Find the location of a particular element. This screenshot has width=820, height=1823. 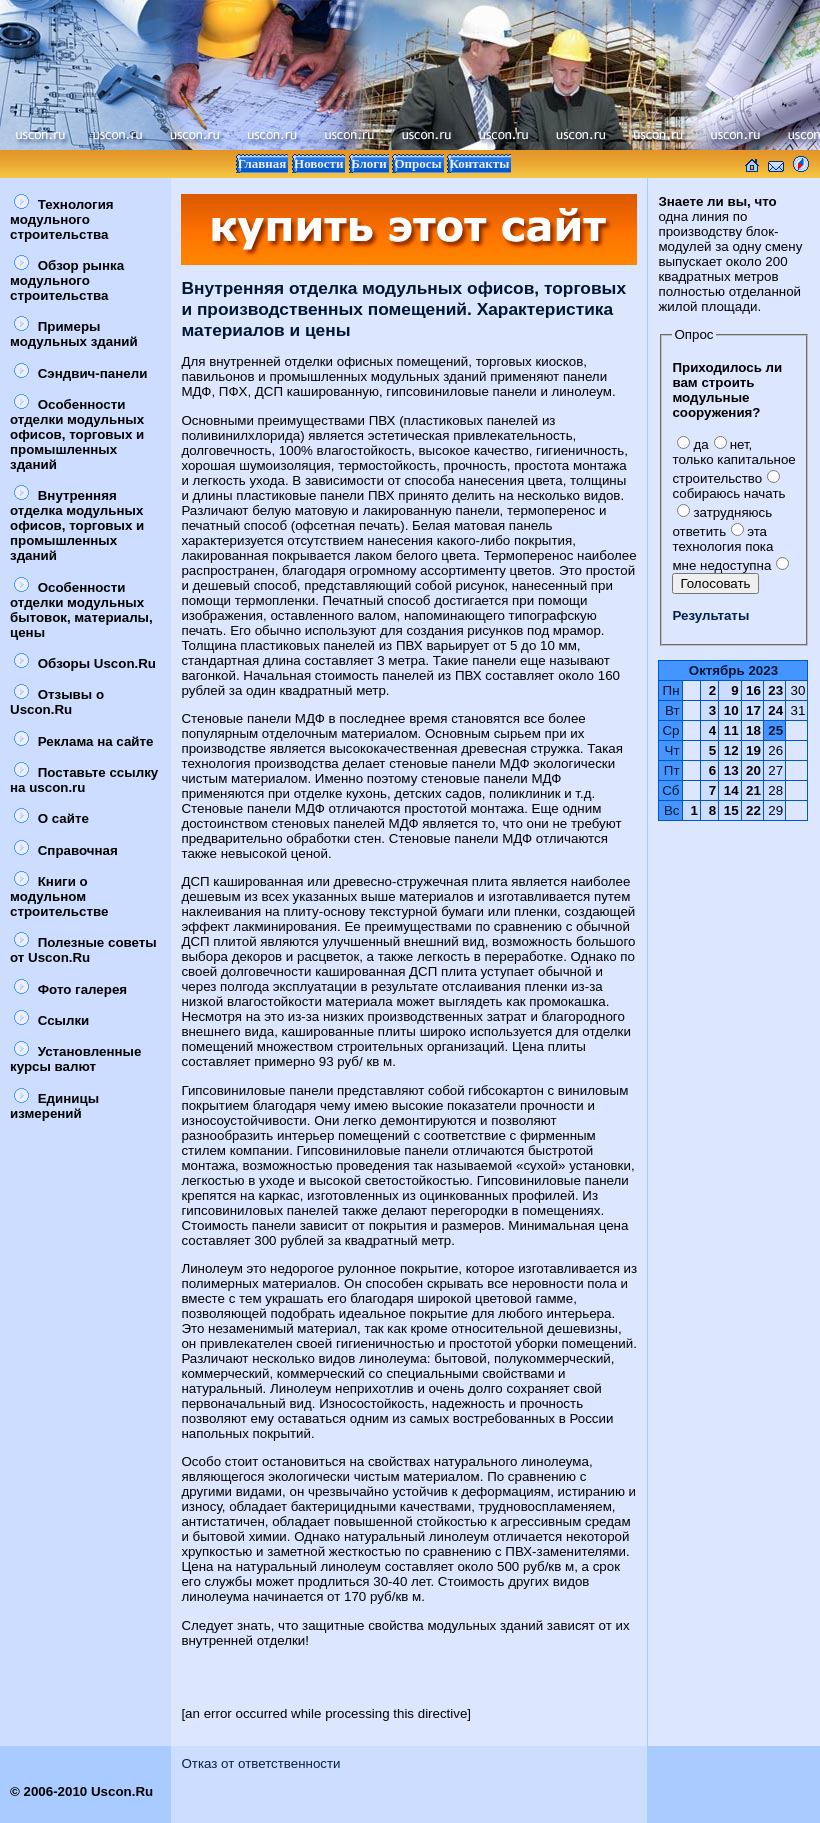

Обзоры Uscon.Ru is located at coordinates (85, 663).